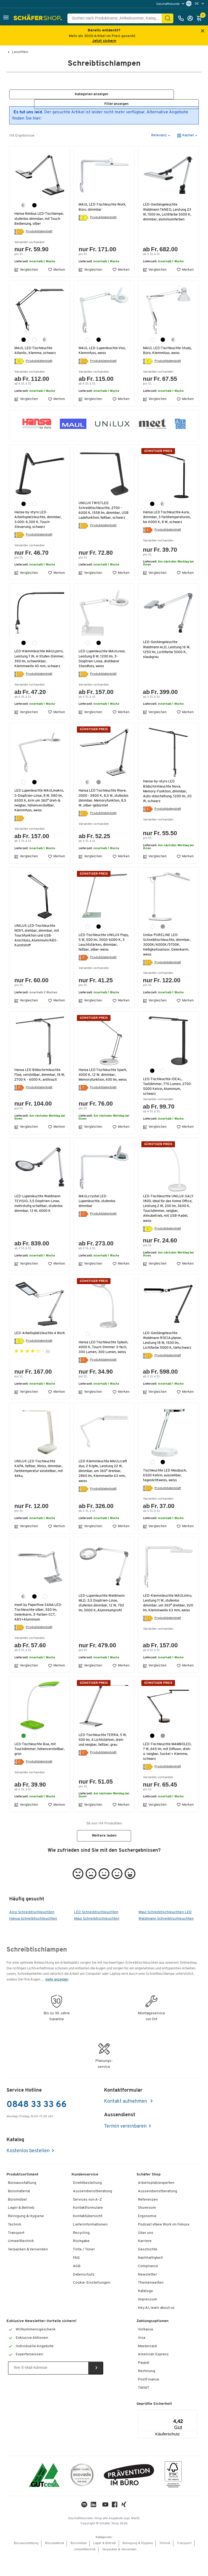 The image size is (208, 2576). Describe the element at coordinates (84, 2270) in the screenshot. I see `Tinte / Toner` at that location.